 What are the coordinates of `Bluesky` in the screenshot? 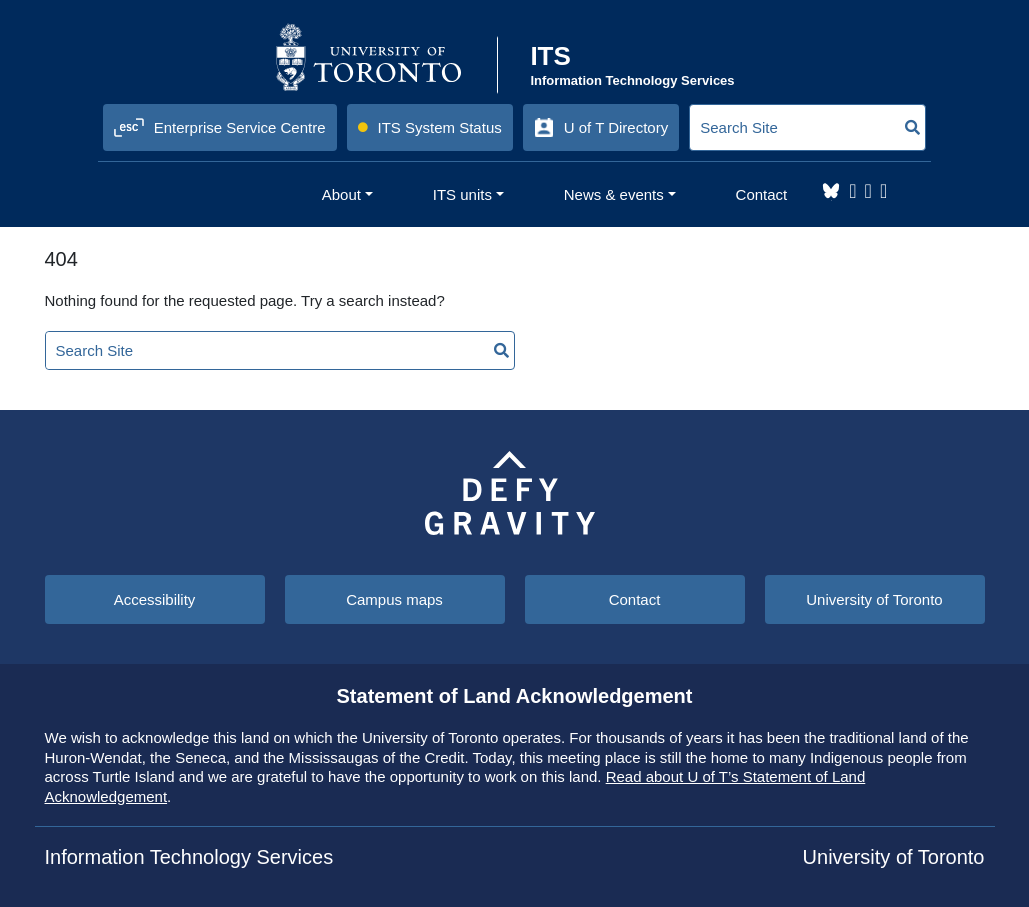 It's located at (831, 191).